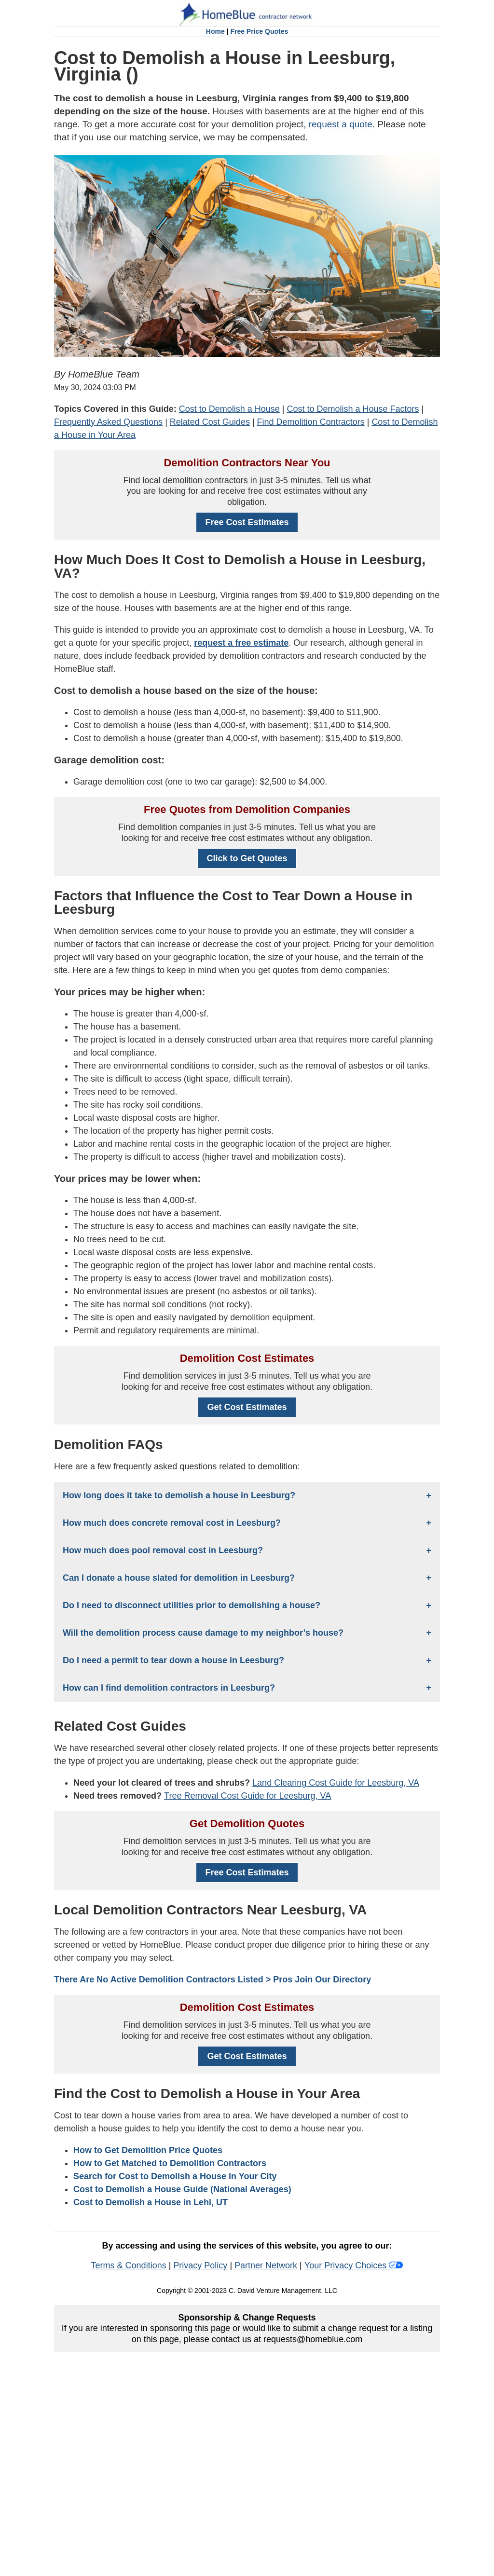  I want to click on Do I need to disconnect utilities prior to demolishing a house?, so click(191, 1605).